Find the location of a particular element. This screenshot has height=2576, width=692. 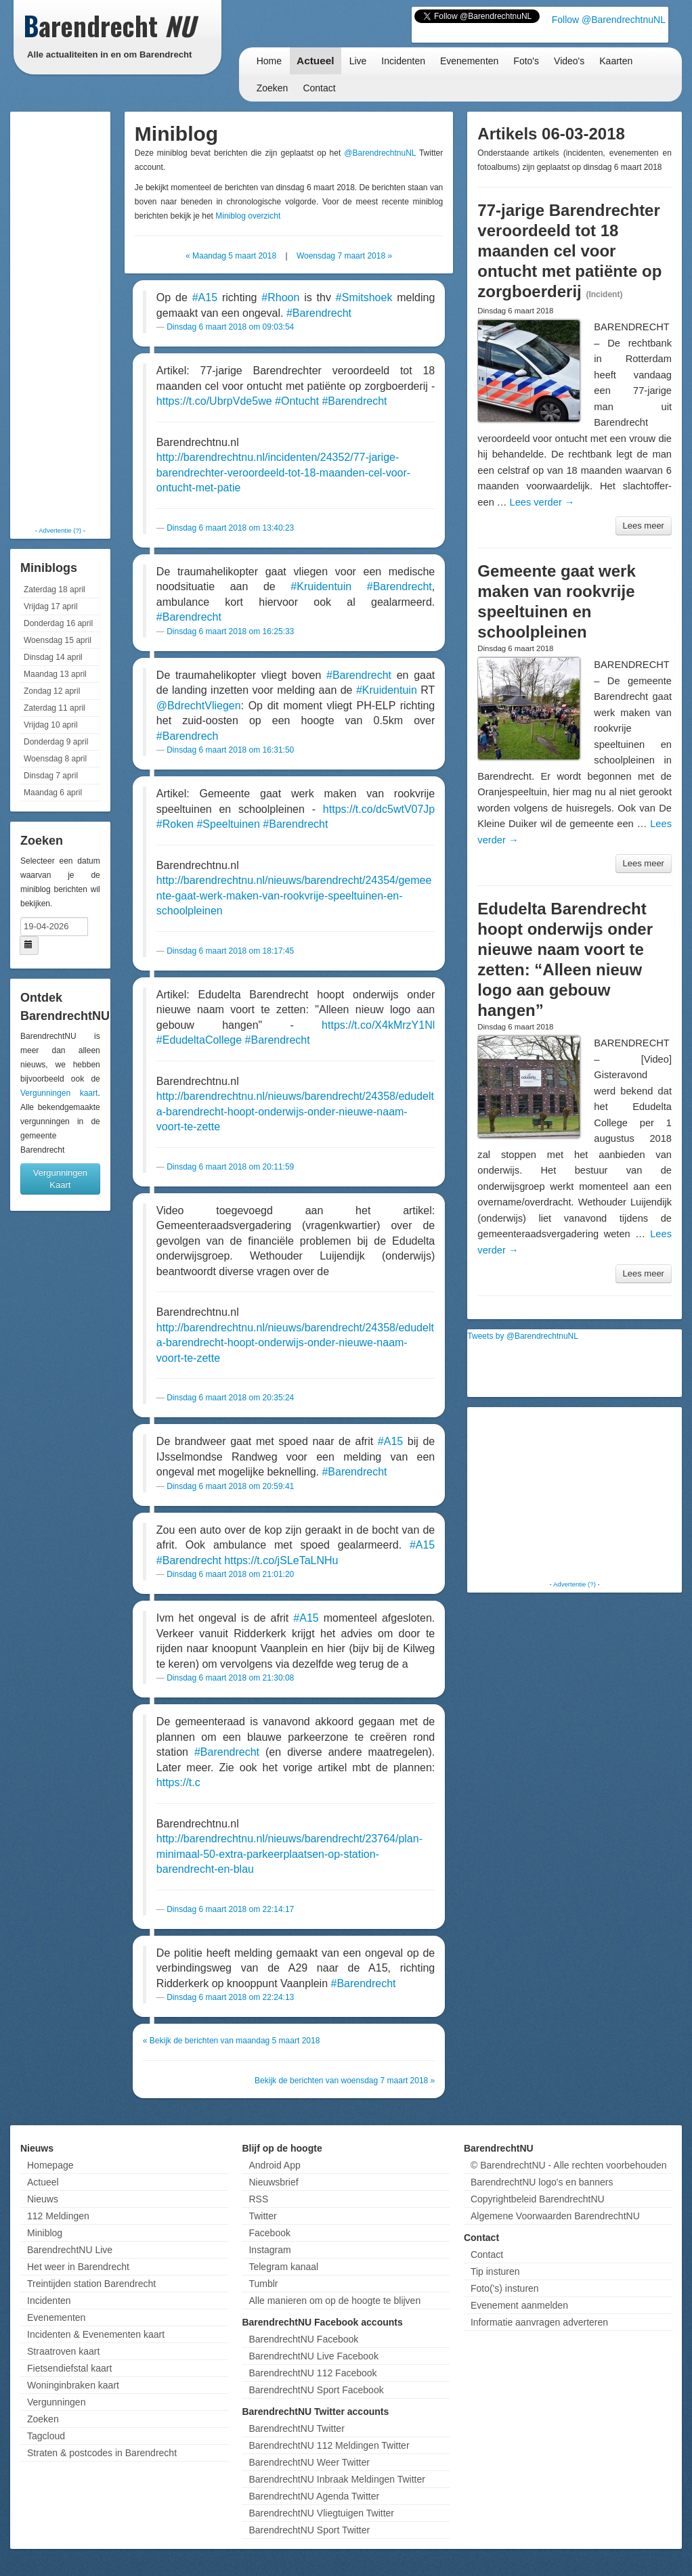

Tagcloud is located at coordinates (46, 2435).